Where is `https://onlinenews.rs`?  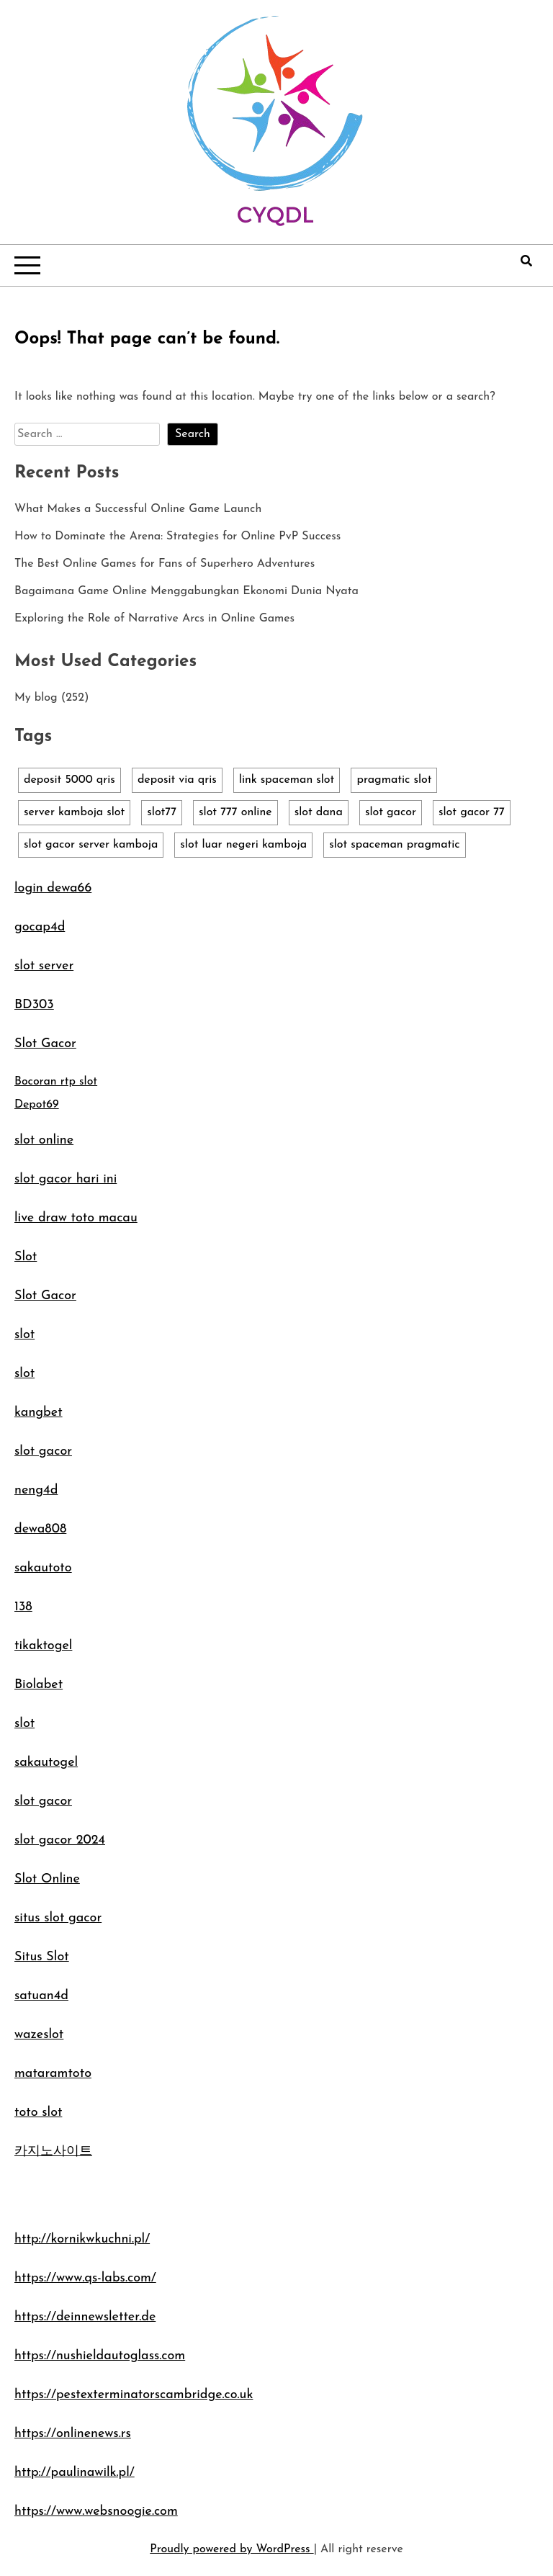
https://onlinenews.rs is located at coordinates (72, 2434).